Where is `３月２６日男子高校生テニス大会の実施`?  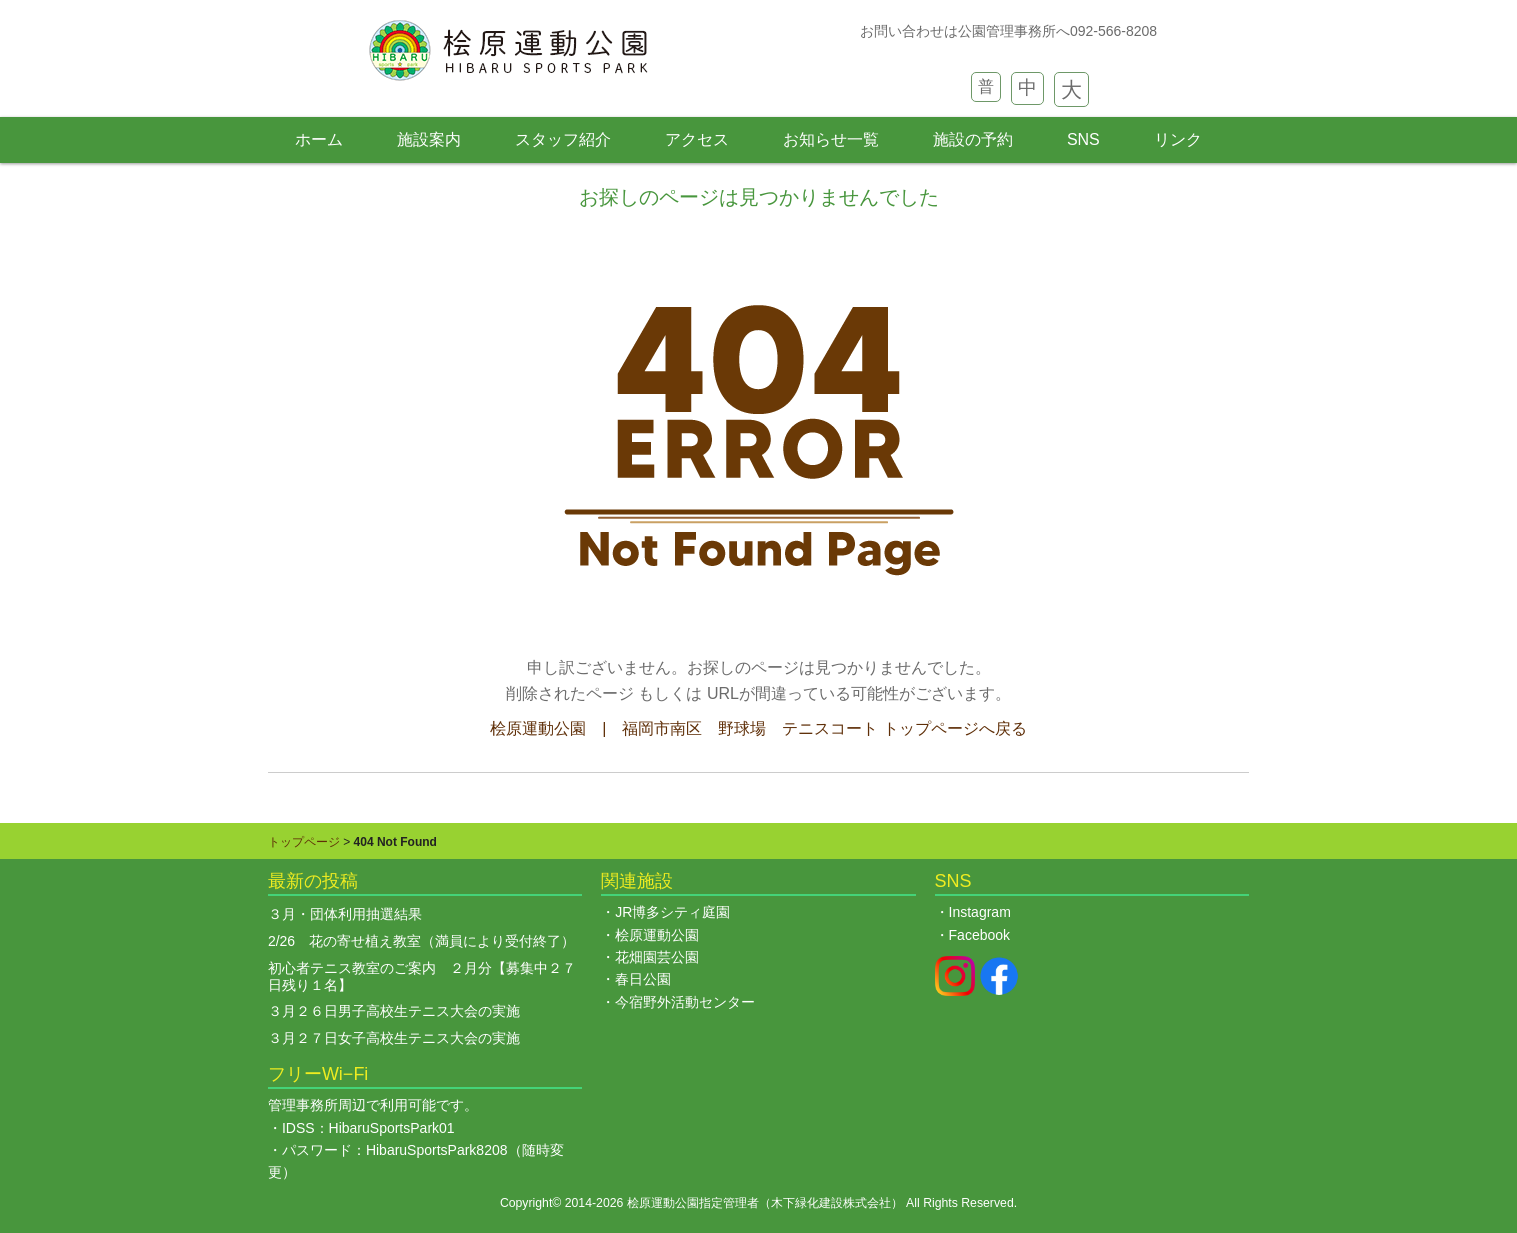
３月２６日男子高校生テニス大会の実施 is located at coordinates (394, 1011).